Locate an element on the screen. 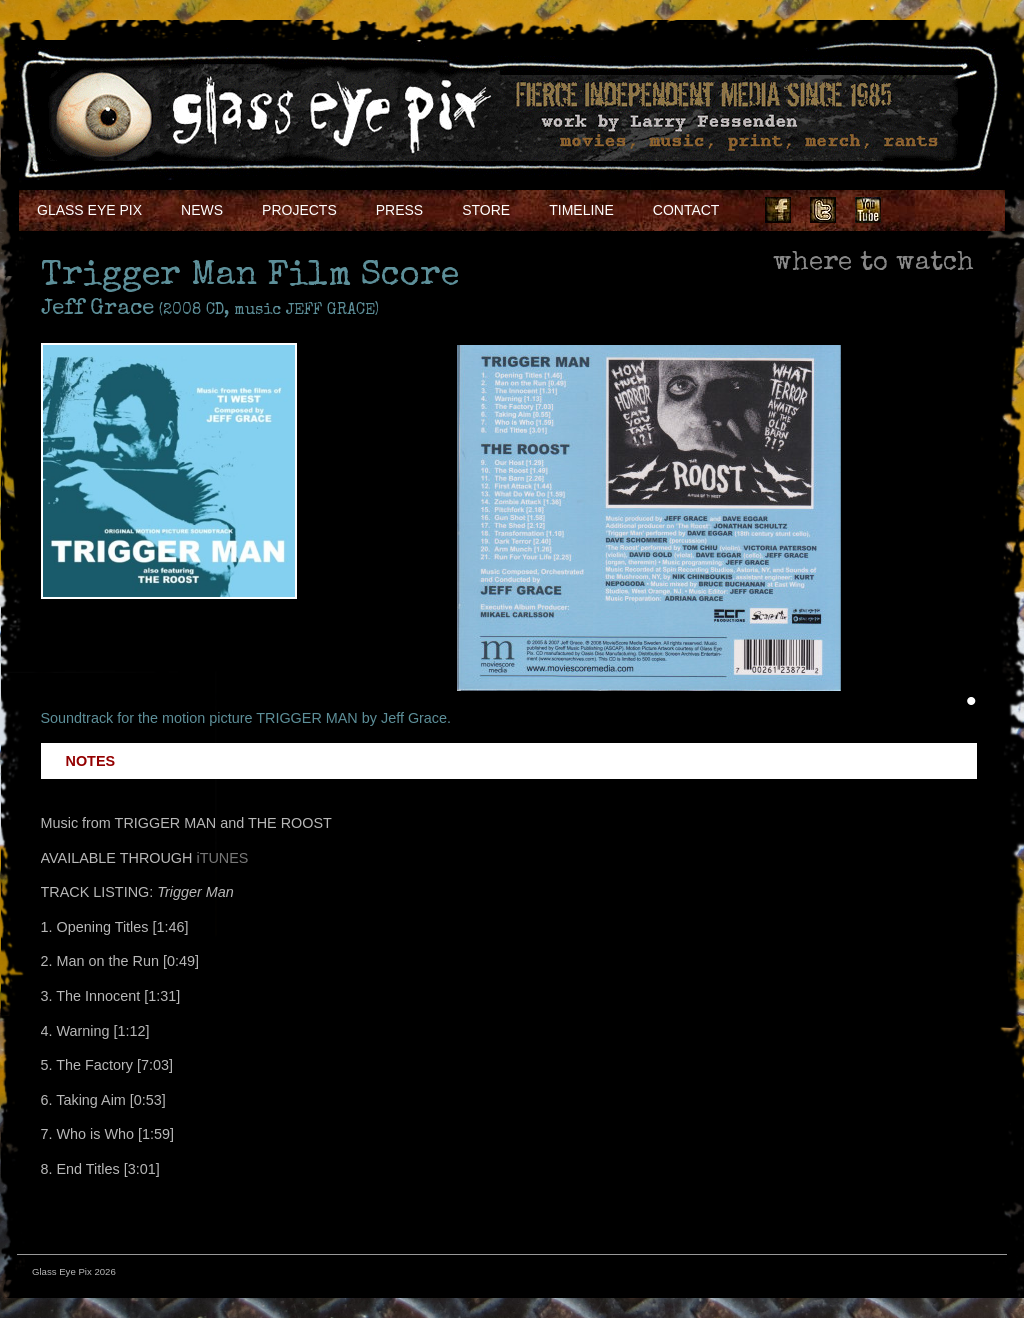 Image resolution: width=1024 pixels, height=1318 pixels. Store is located at coordinates (486, 210).